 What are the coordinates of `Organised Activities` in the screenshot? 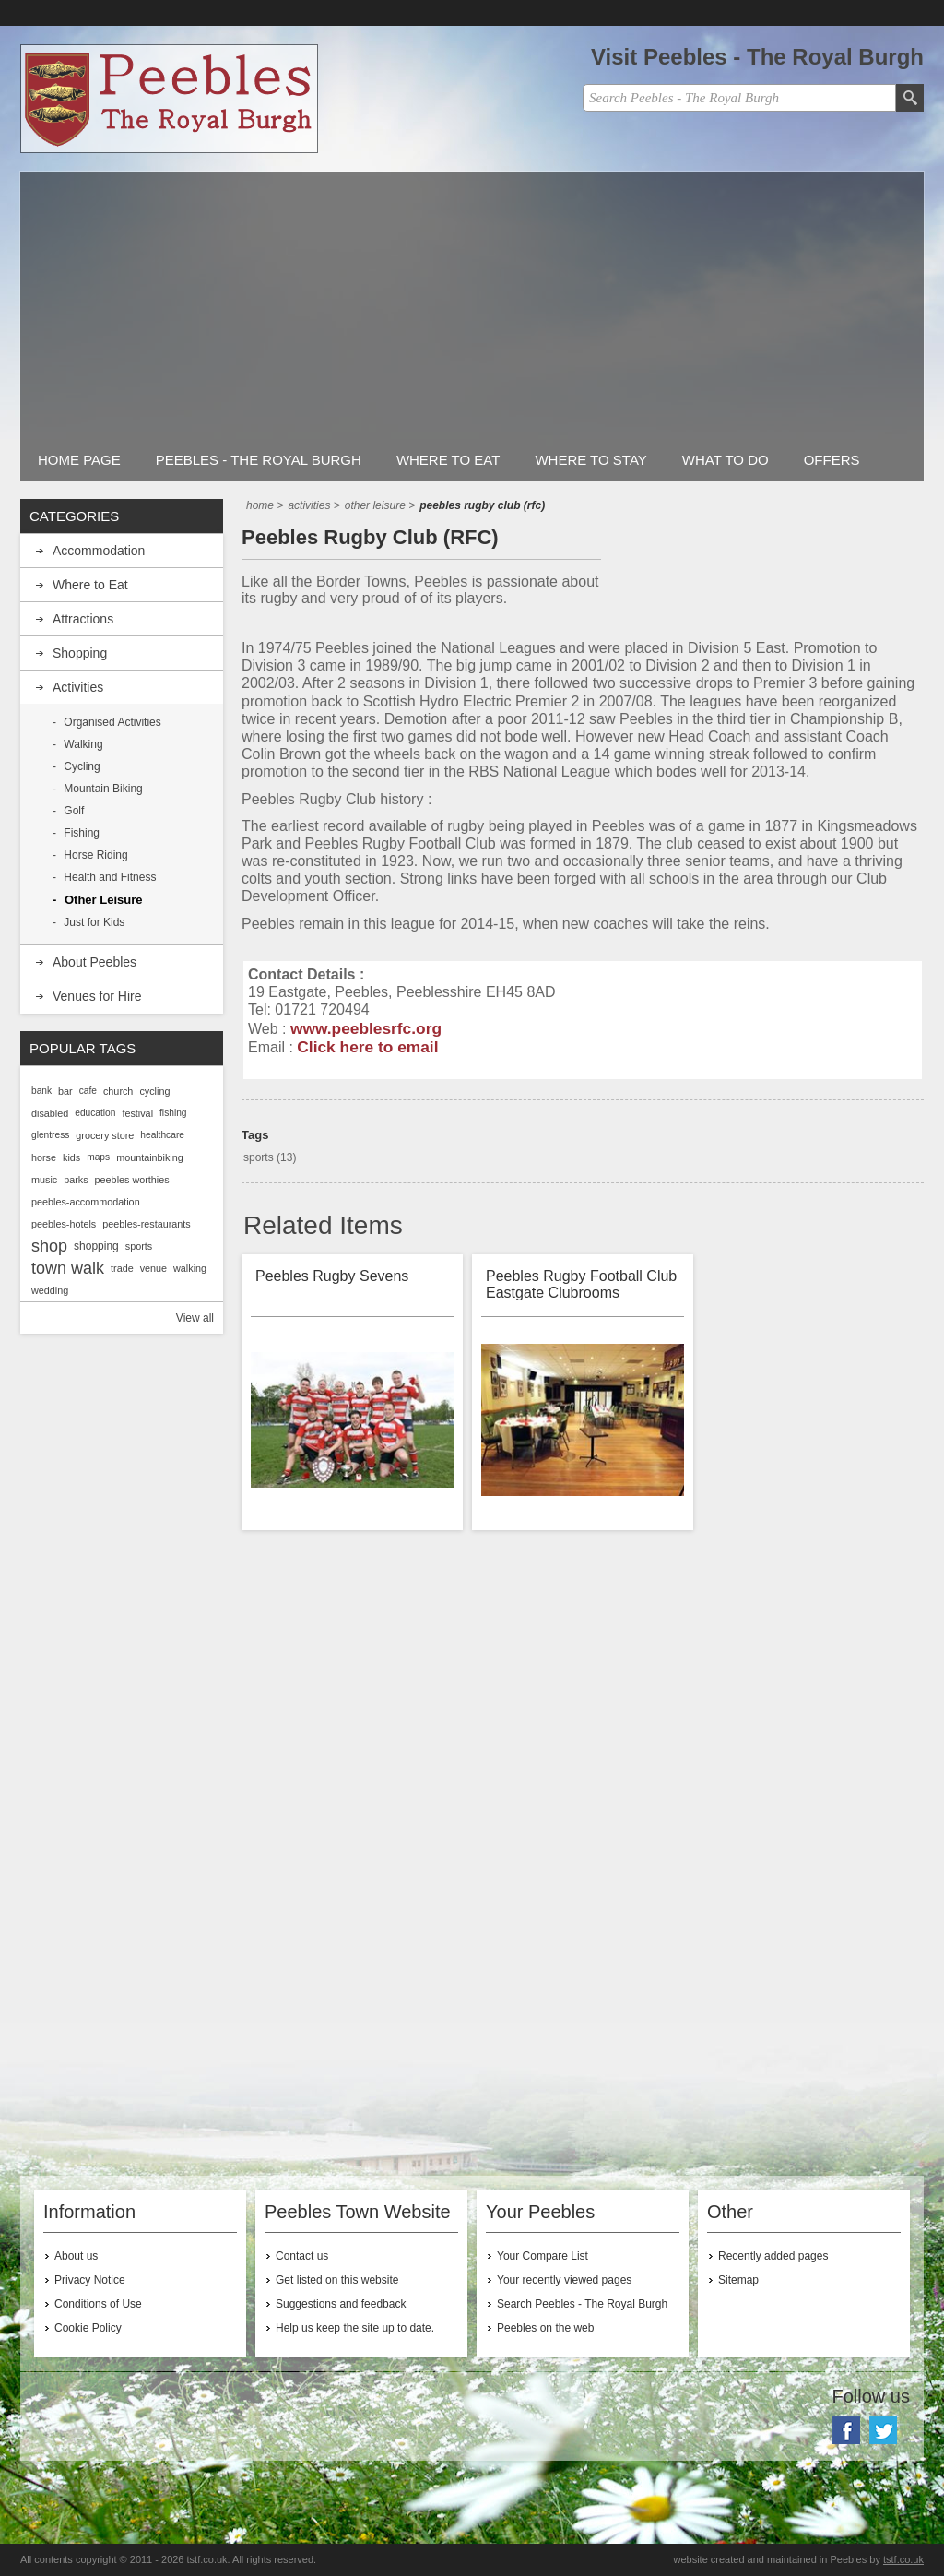 It's located at (112, 722).